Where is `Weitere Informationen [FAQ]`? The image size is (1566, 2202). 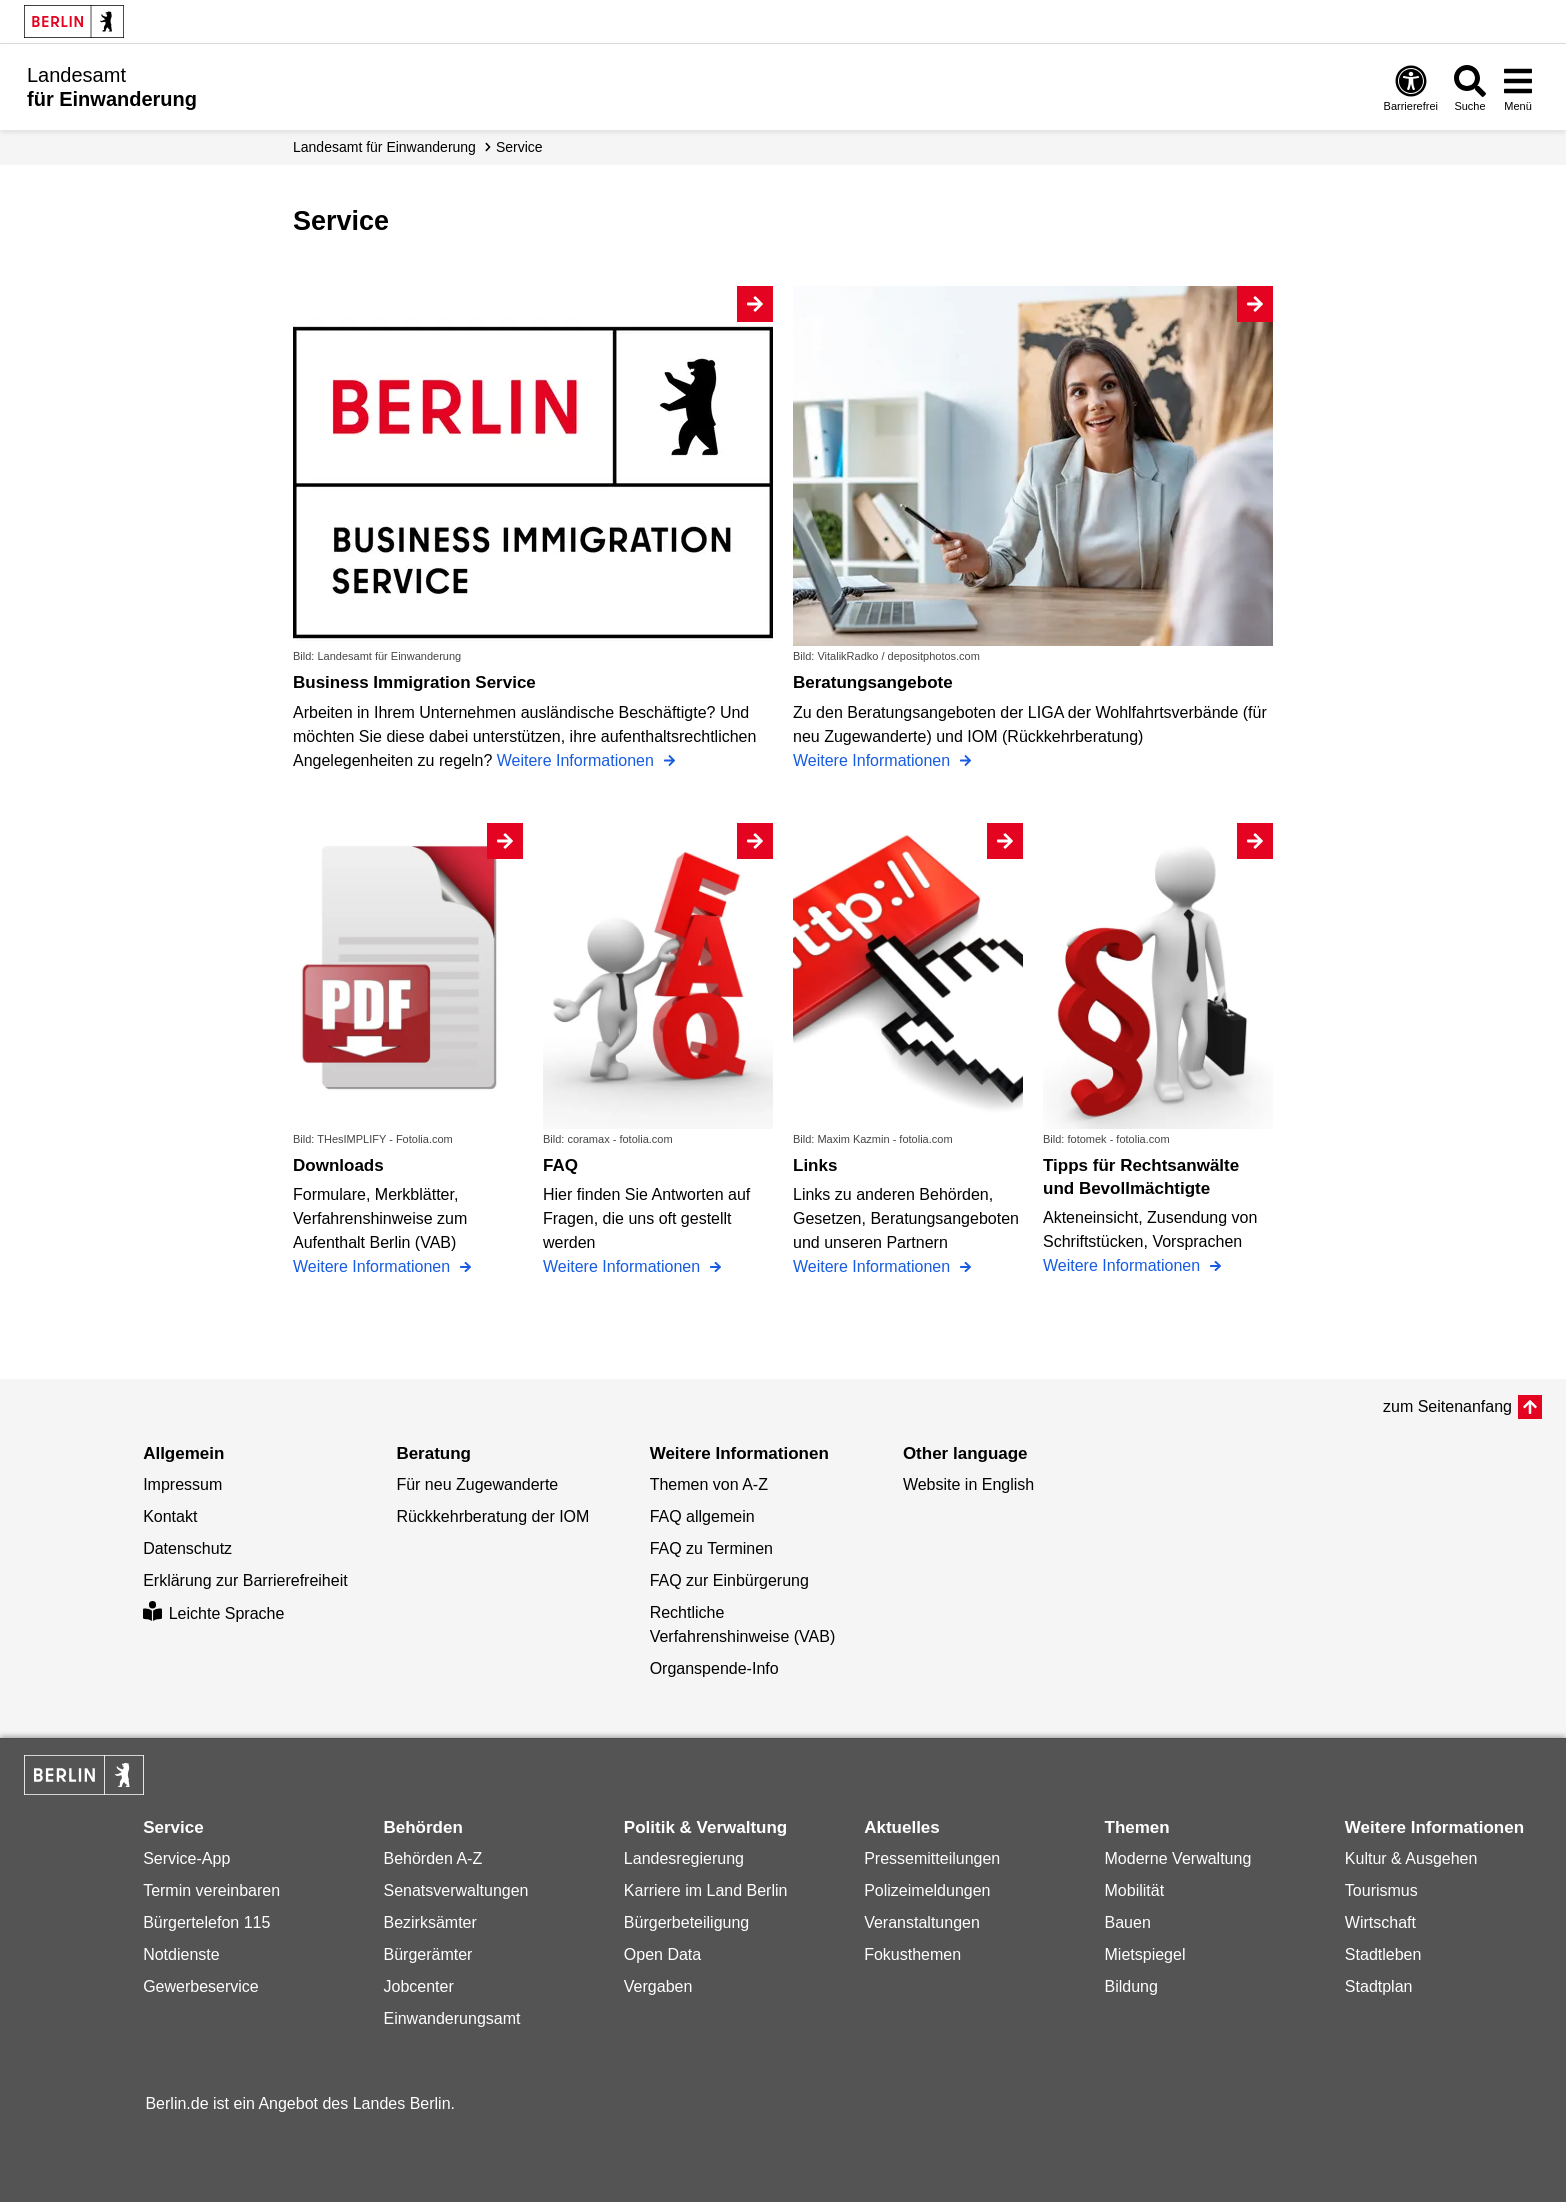
Weitere Informationen [FAQ] is located at coordinates (624, 1266).